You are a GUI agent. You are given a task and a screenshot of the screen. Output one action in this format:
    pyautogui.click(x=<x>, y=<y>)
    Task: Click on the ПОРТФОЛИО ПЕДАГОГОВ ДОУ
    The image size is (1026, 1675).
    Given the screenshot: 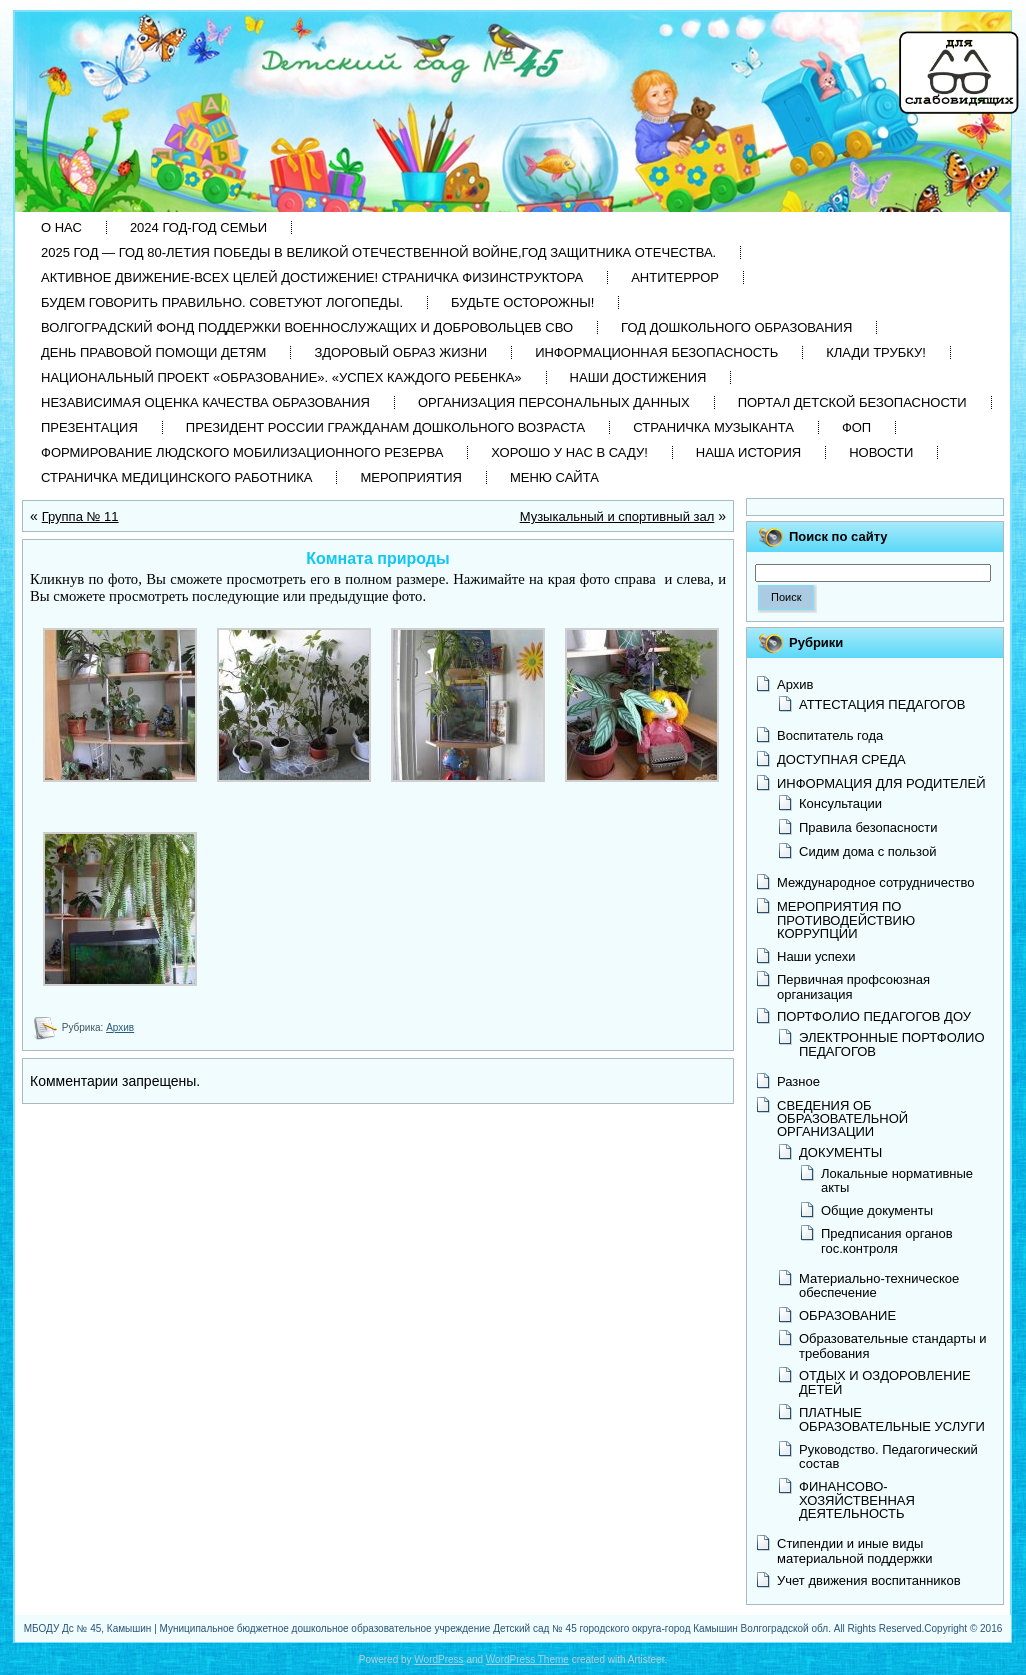 What is the action you would take?
    pyautogui.click(x=874, y=1016)
    